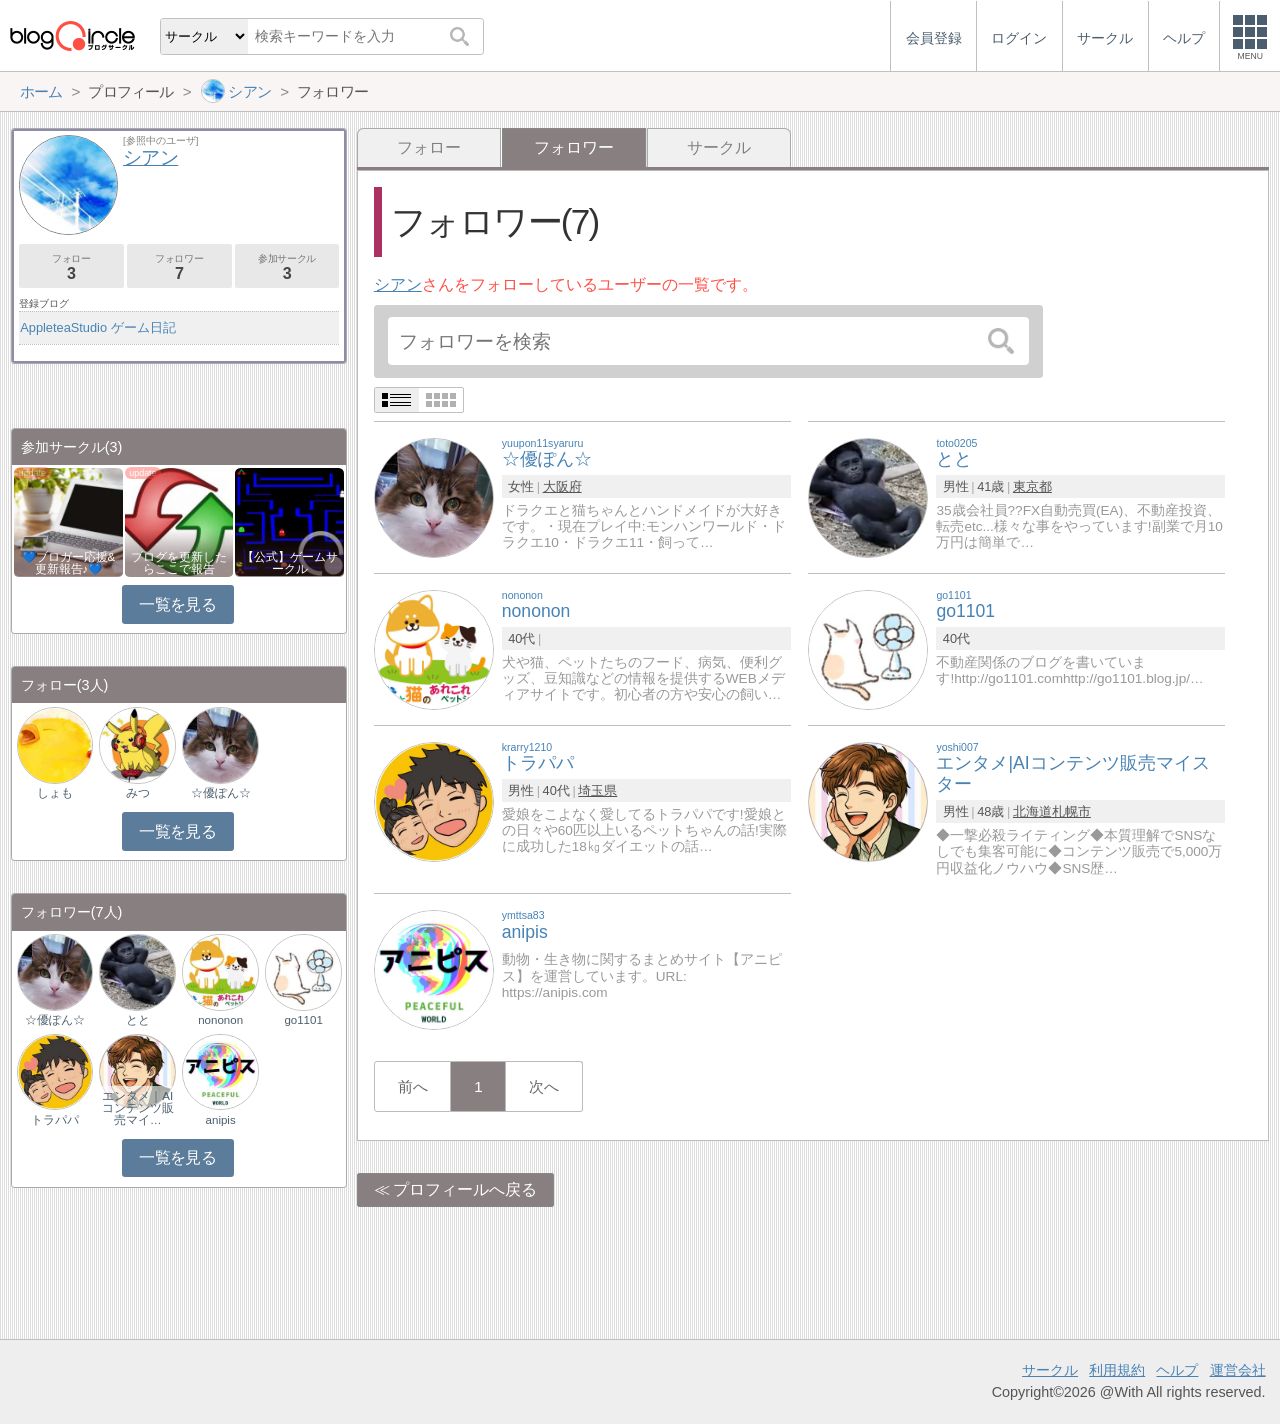  Describe the element at coordinates (221, 1120) in the screenshot. I see `anipis` at that location.